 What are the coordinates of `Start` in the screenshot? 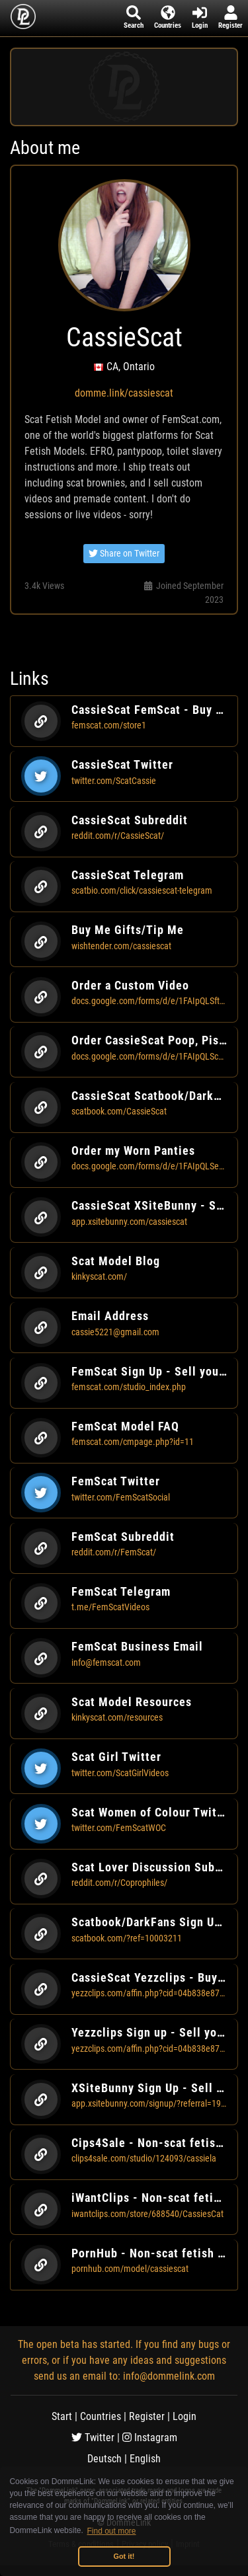 It's located at (62, 2416).